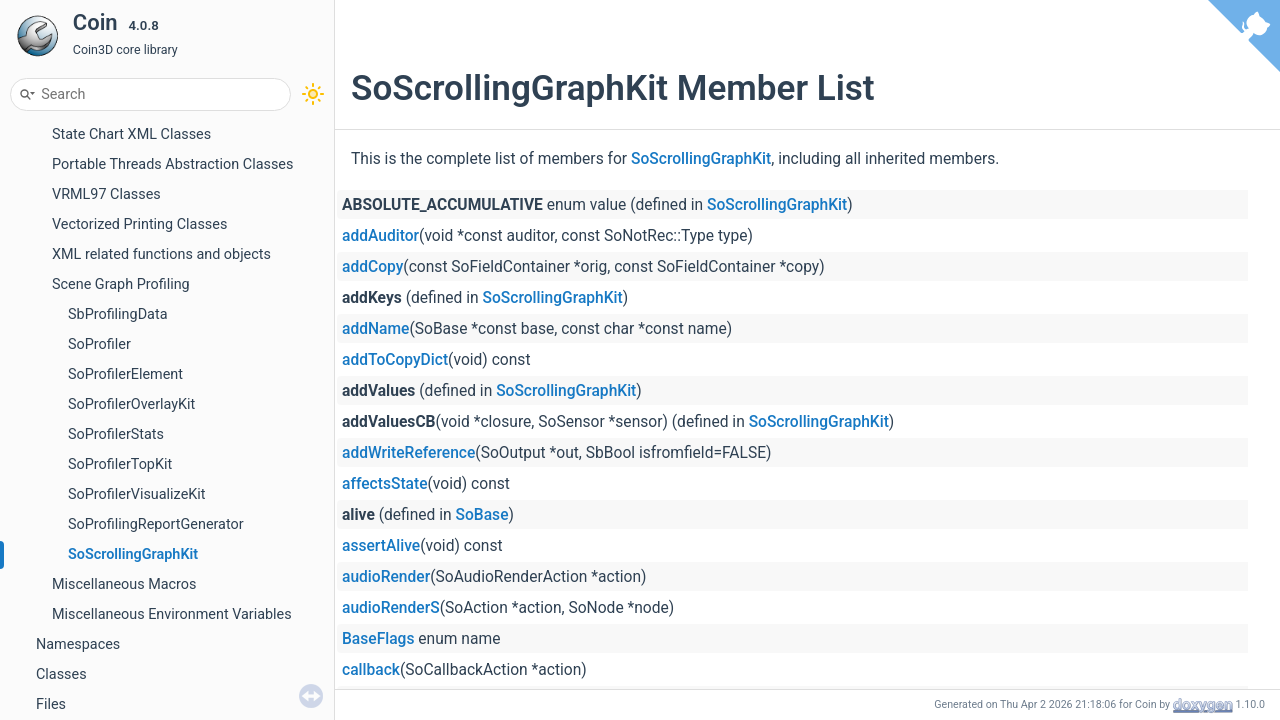  I want to click on SoProfilingReportGenerator, so click(156, 524).